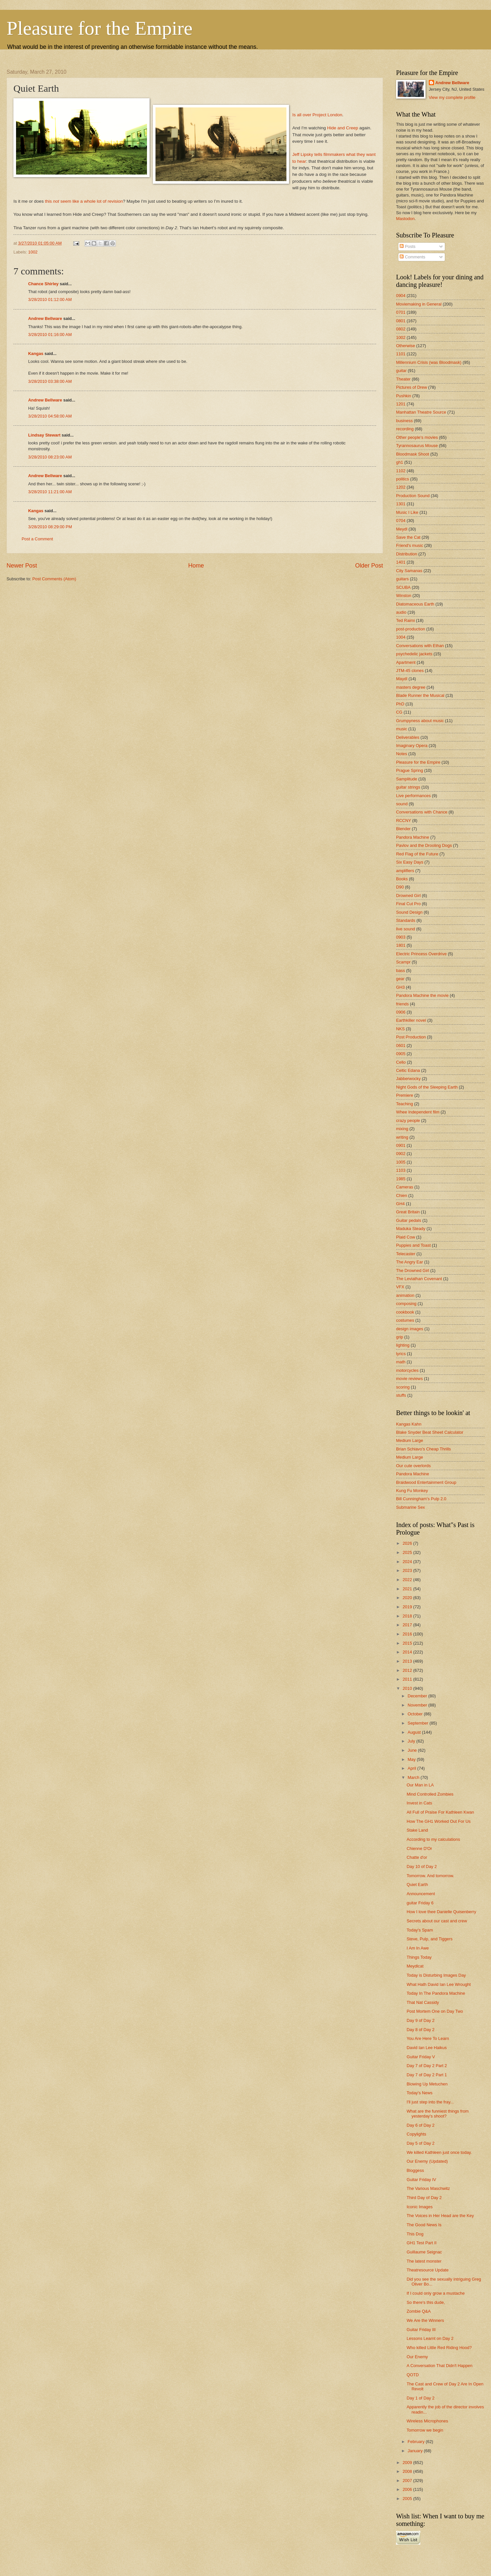 Image resolution: width=491 pixels, height=2576 pixels. What do you see at coordinates (411, 745) in the screenshot?
I see `Imaginary Opera` at bounding box center [411, 745].